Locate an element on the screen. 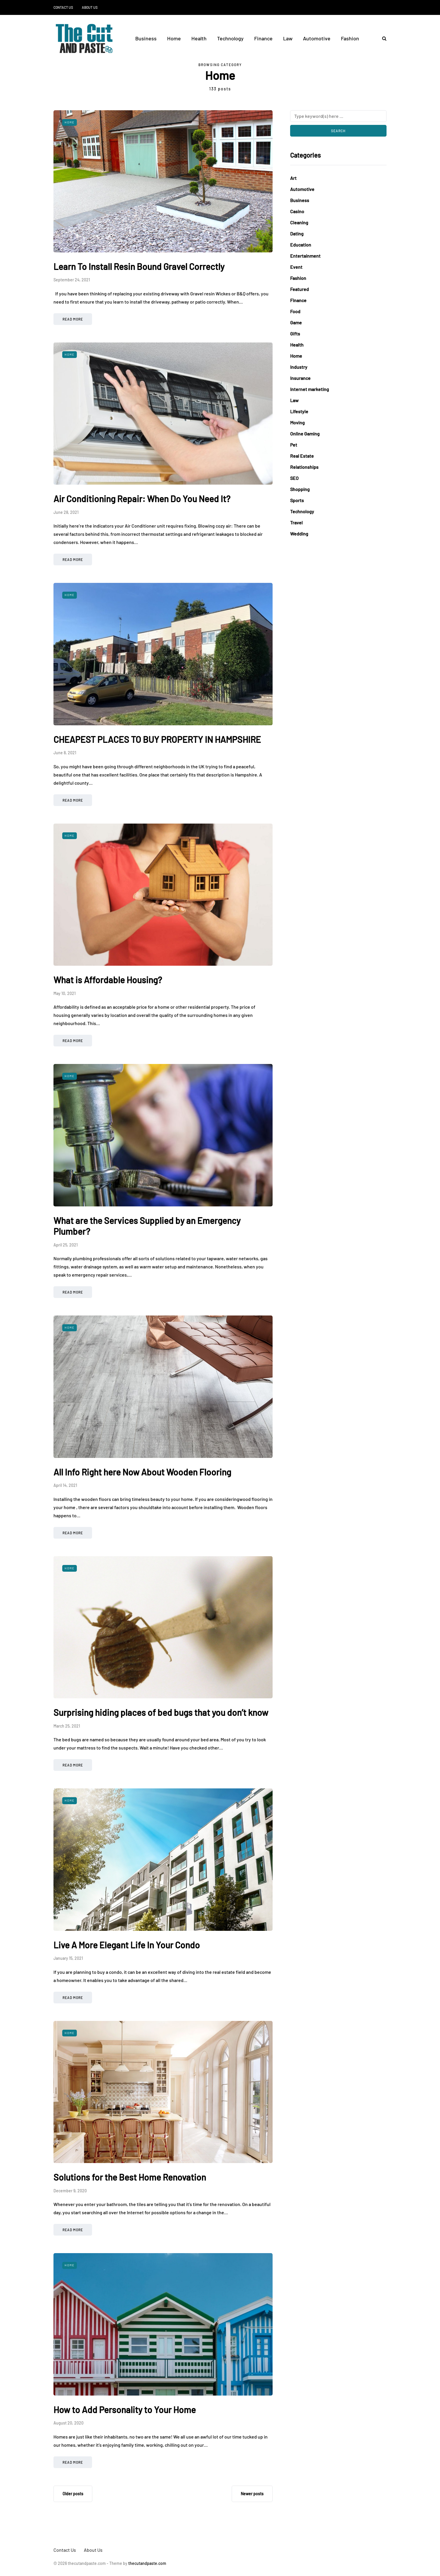  Food is located at coordinates (295, 311).